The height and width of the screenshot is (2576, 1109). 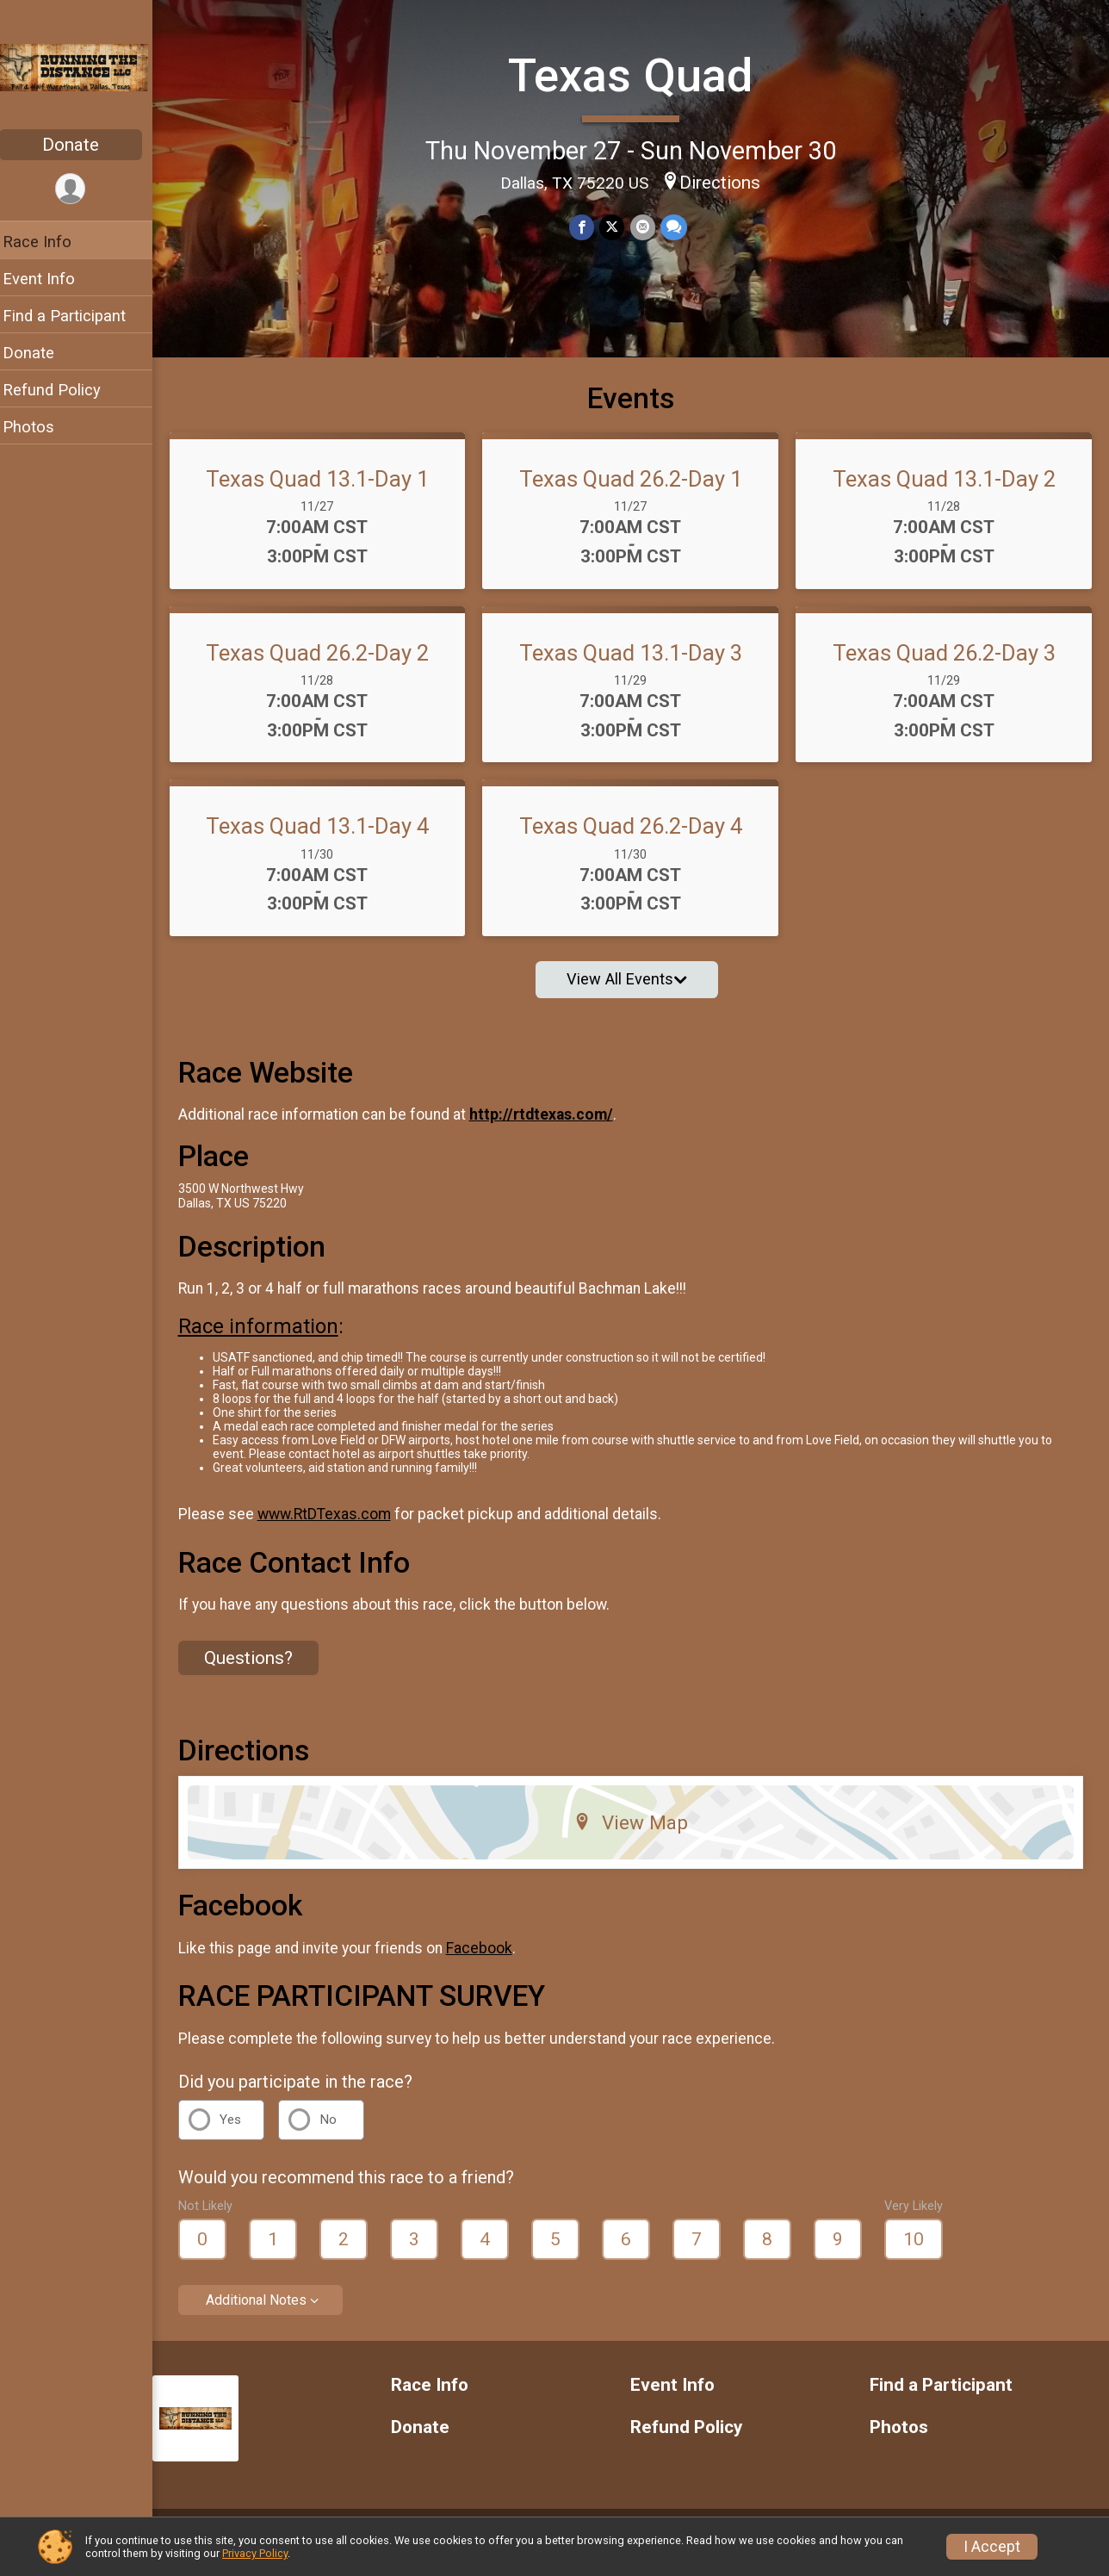 What do you see at coordinates (647, 226) in the screenshot?
I see `[Share via Email]` at bounding box center [647, 226].